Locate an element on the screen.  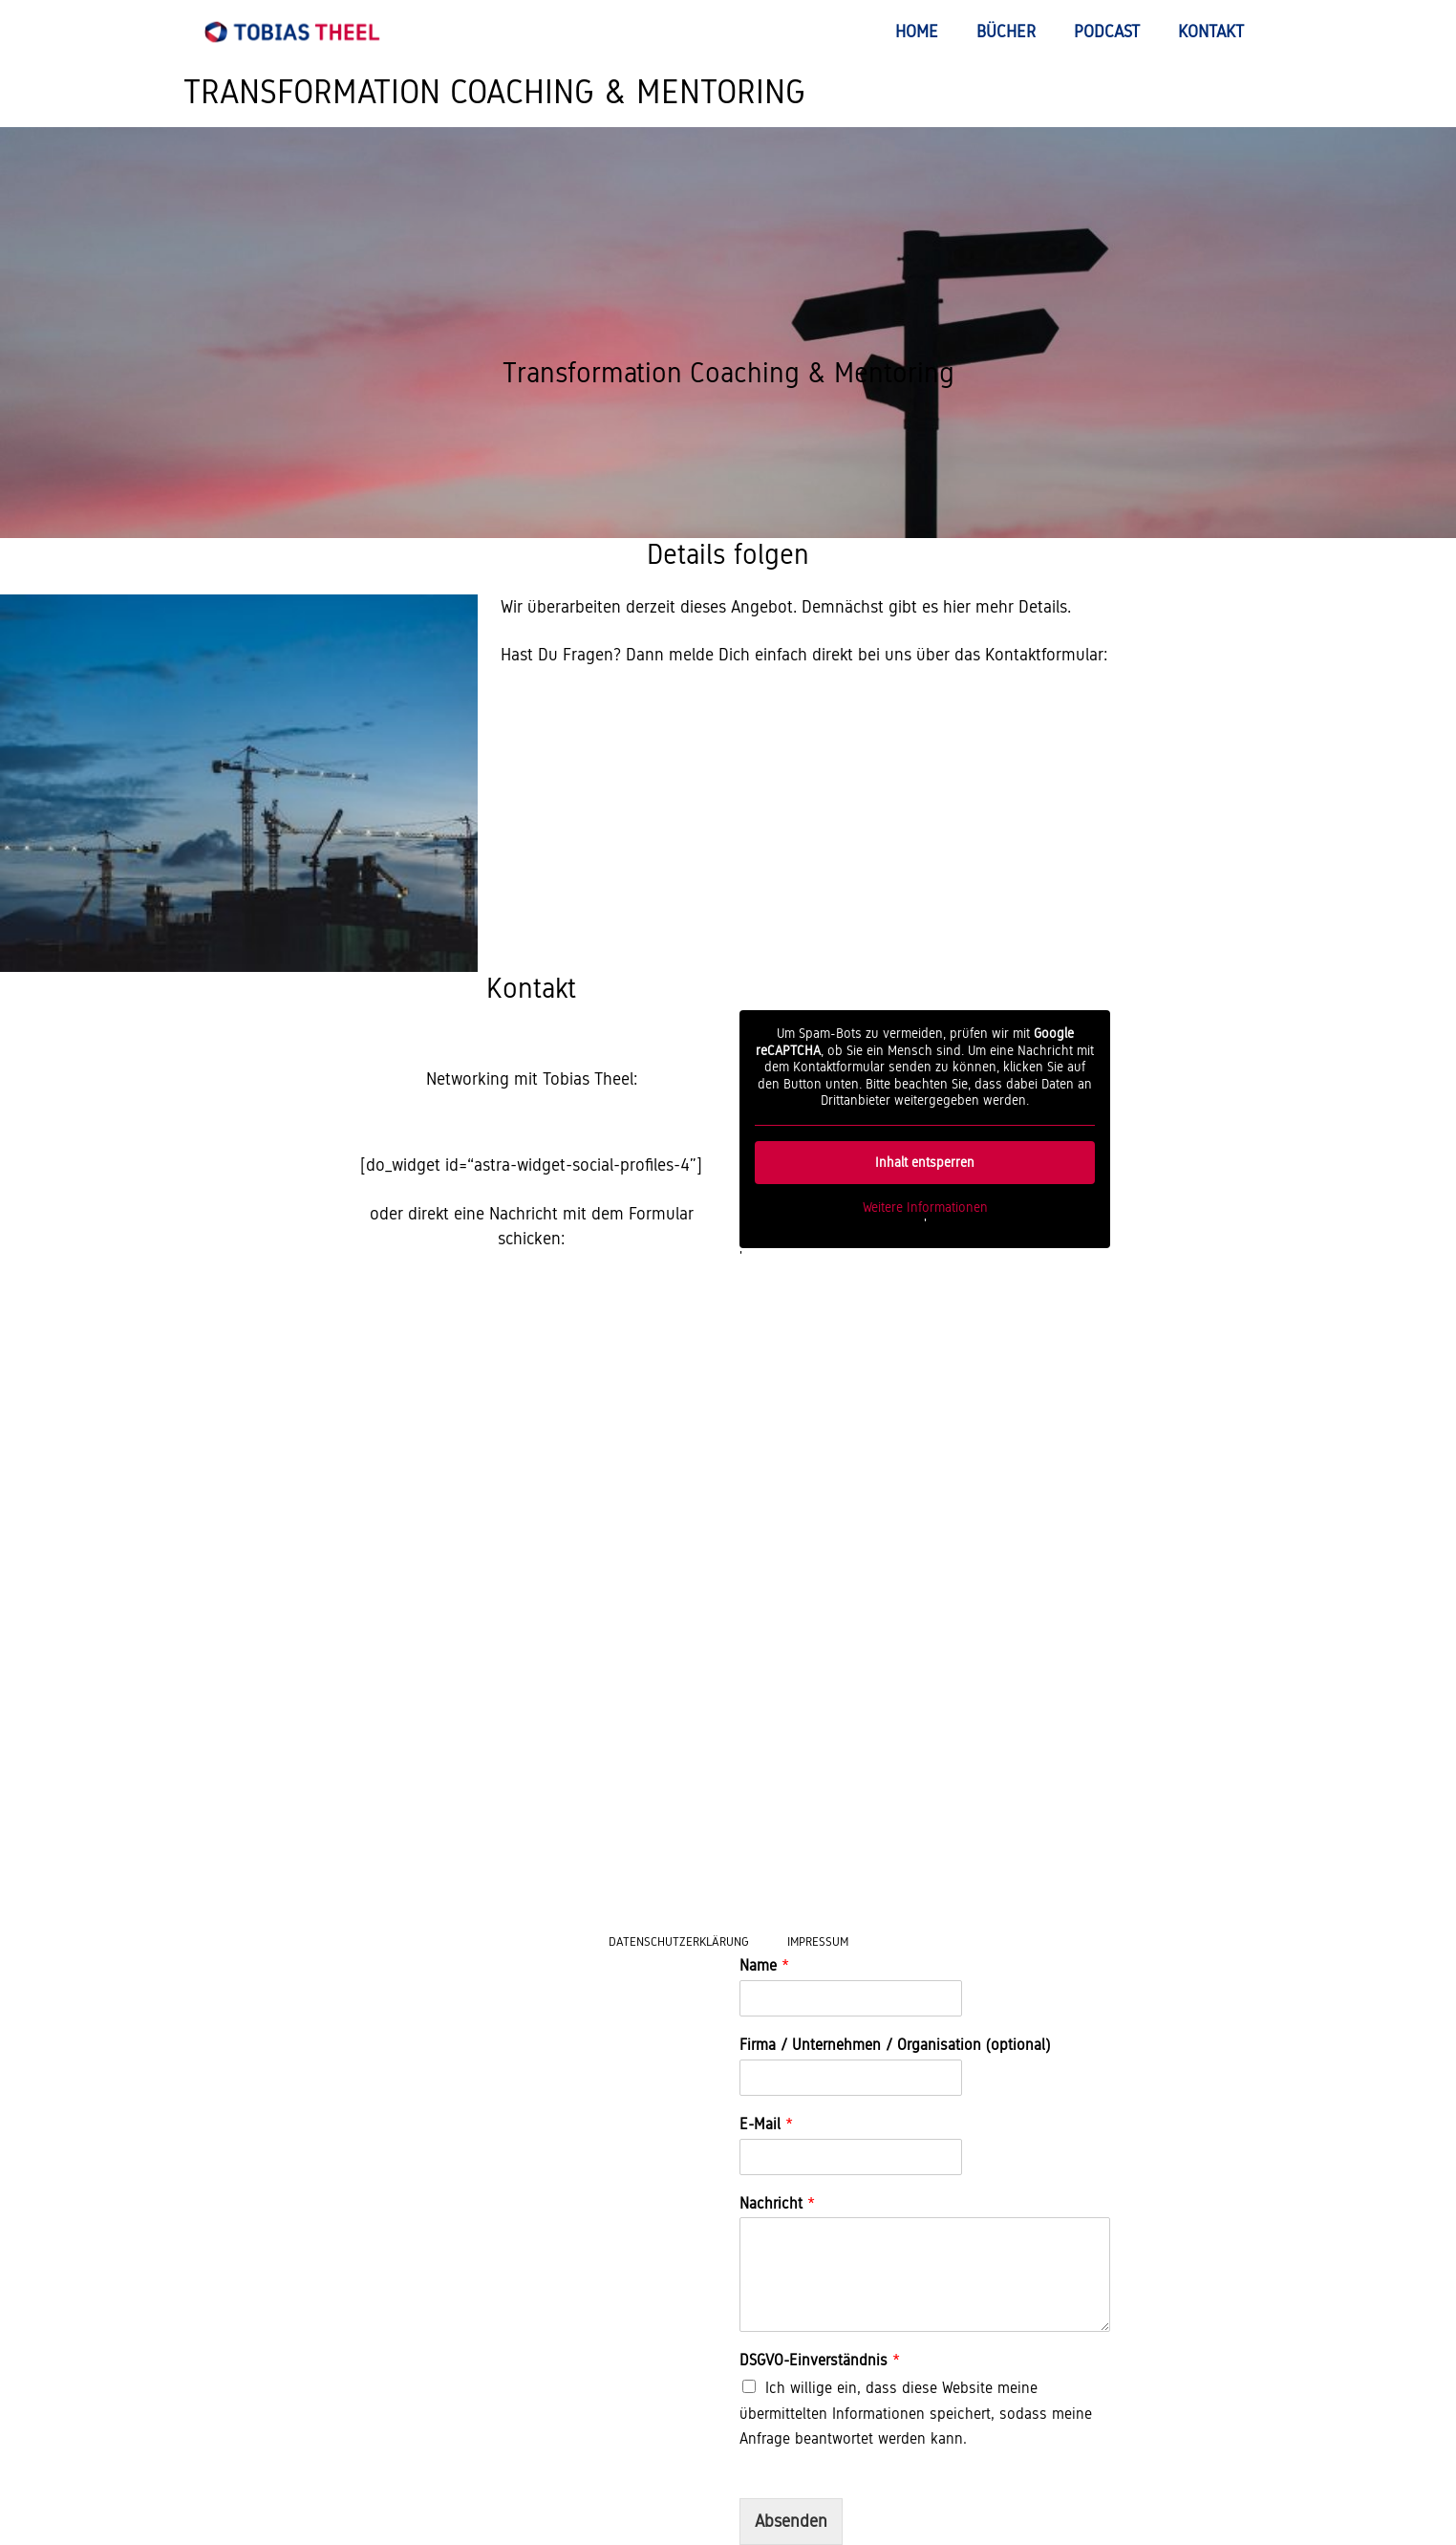
Inhalt entsperren [button] is located at coordinates (924, 1162).